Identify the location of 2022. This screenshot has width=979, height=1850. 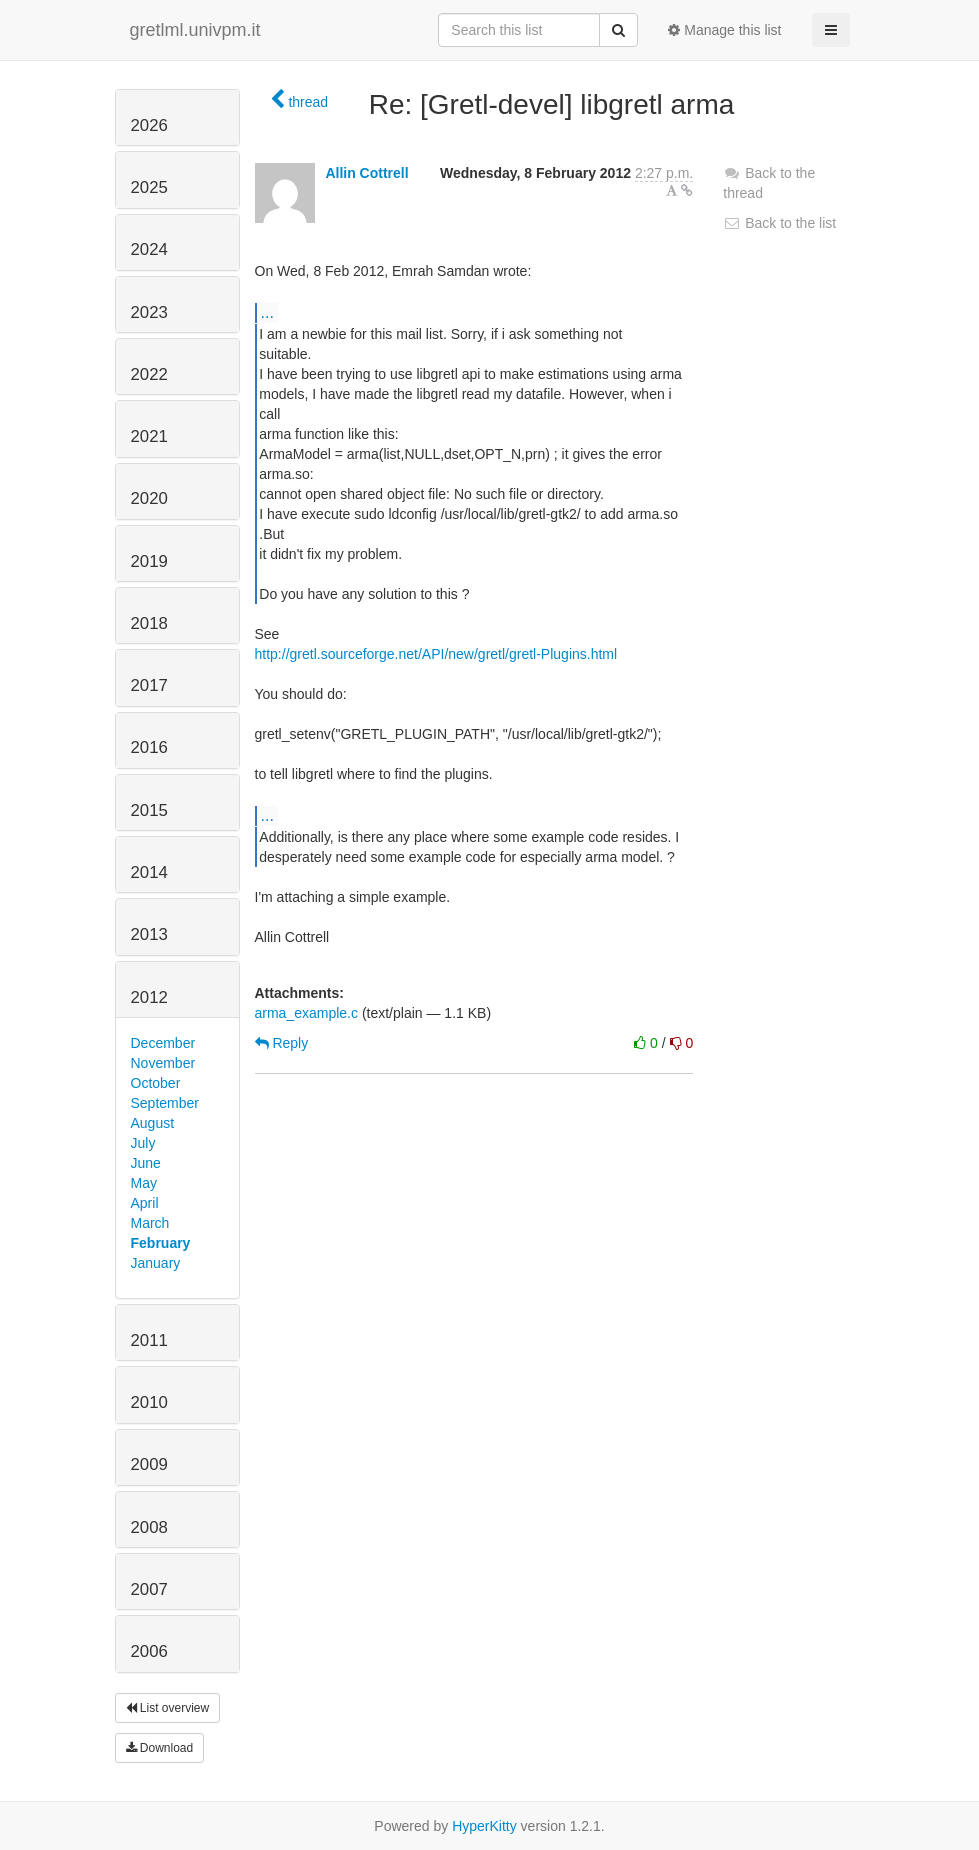
(149, 374).